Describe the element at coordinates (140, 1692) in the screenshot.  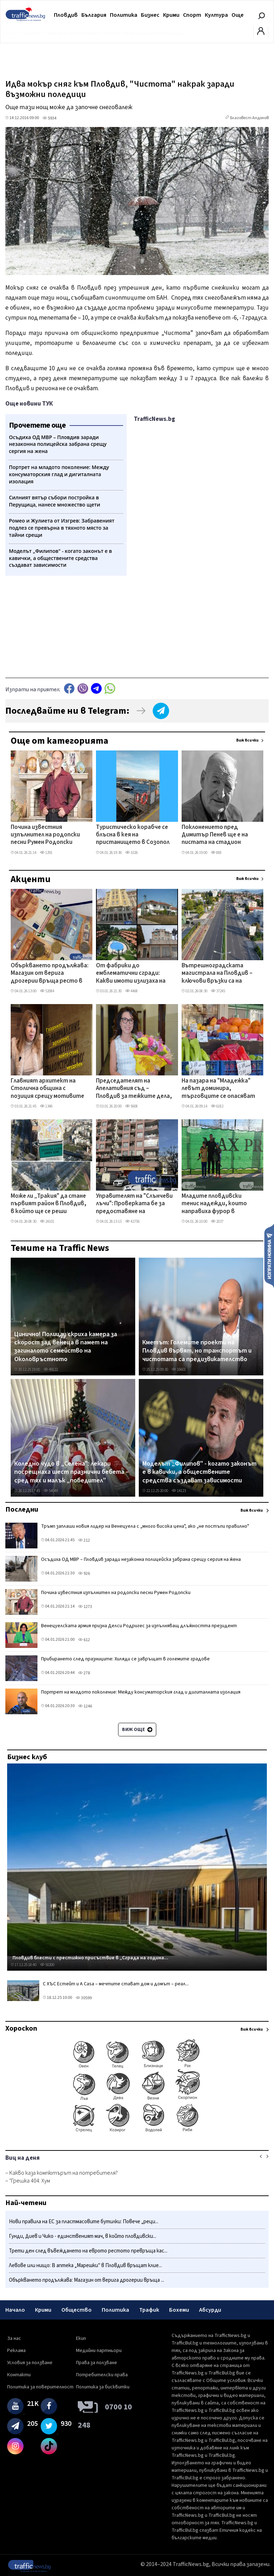
I see `Портрет на младото поколение: Между консуматорския глад и дигиталната изолация` at that location.